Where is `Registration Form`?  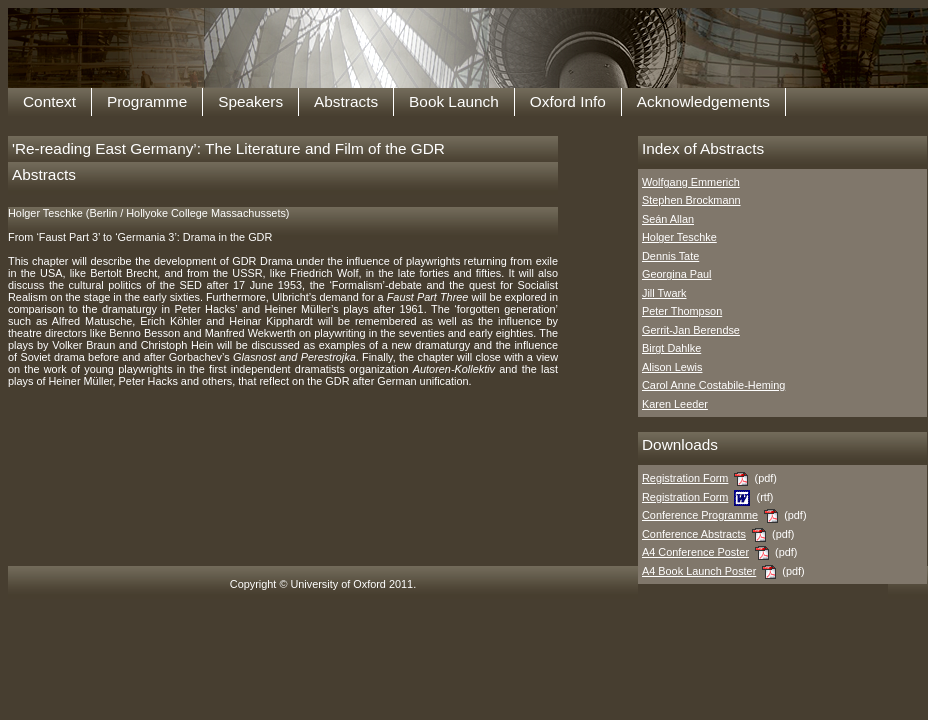
Registration Form is located at coordinates (685, 478).